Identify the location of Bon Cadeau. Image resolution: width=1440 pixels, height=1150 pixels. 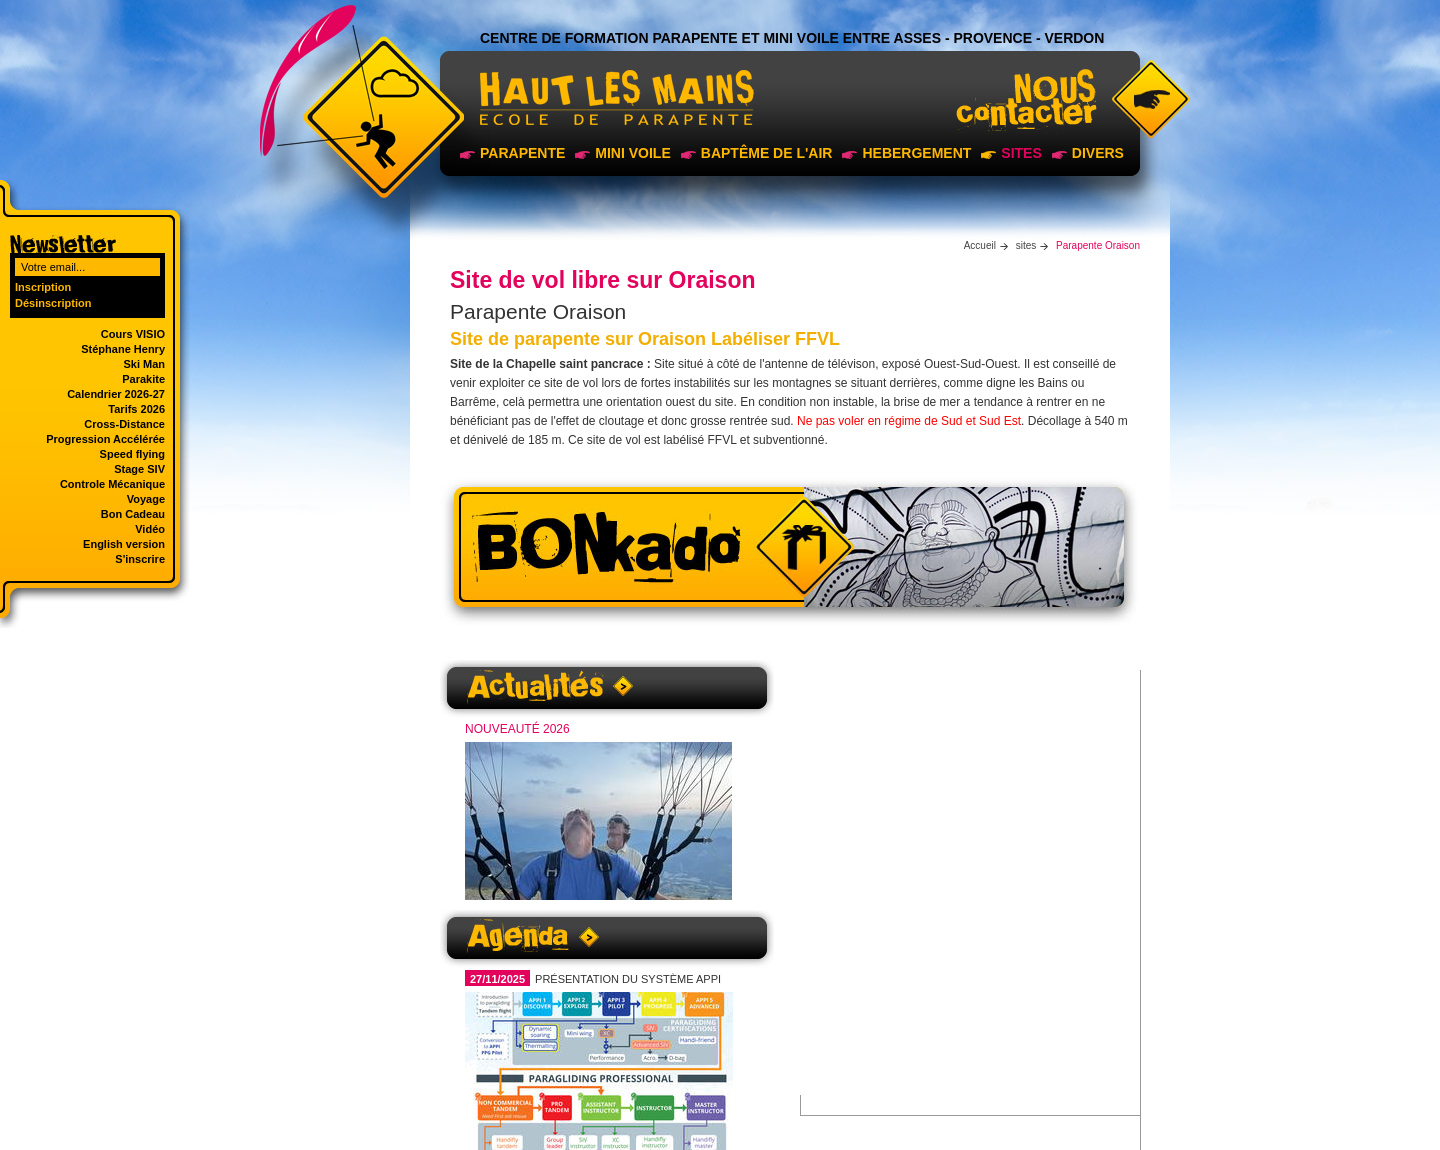
(133, 514).